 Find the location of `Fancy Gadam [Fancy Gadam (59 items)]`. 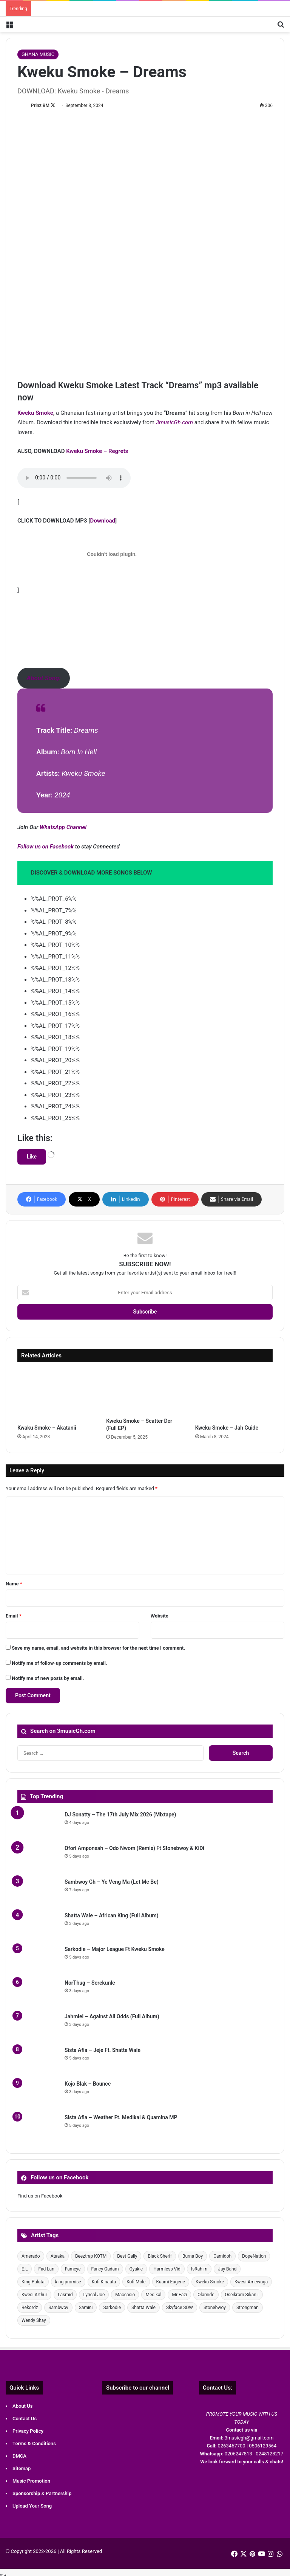

Fancy Gadam [Fancy Gadam (59 items)] is located at coordinates (105, 2269).